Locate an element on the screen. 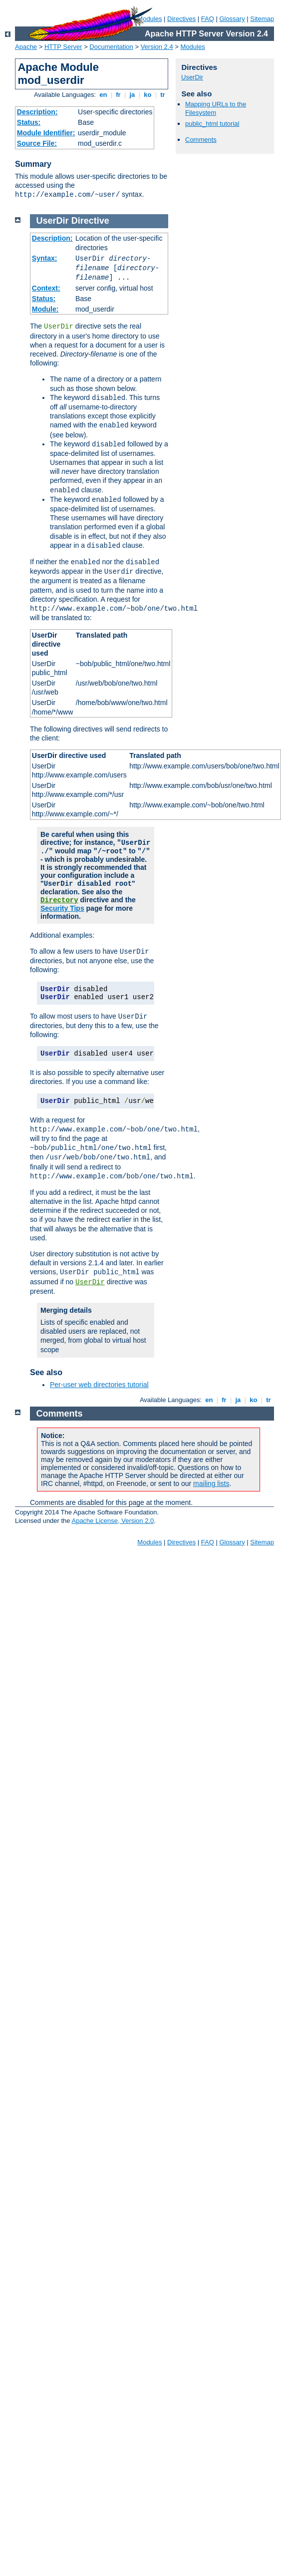 The height and width of the screenshot is (2576, 281). Per-user web directories tutorial is located at coordinates (99, 1385).